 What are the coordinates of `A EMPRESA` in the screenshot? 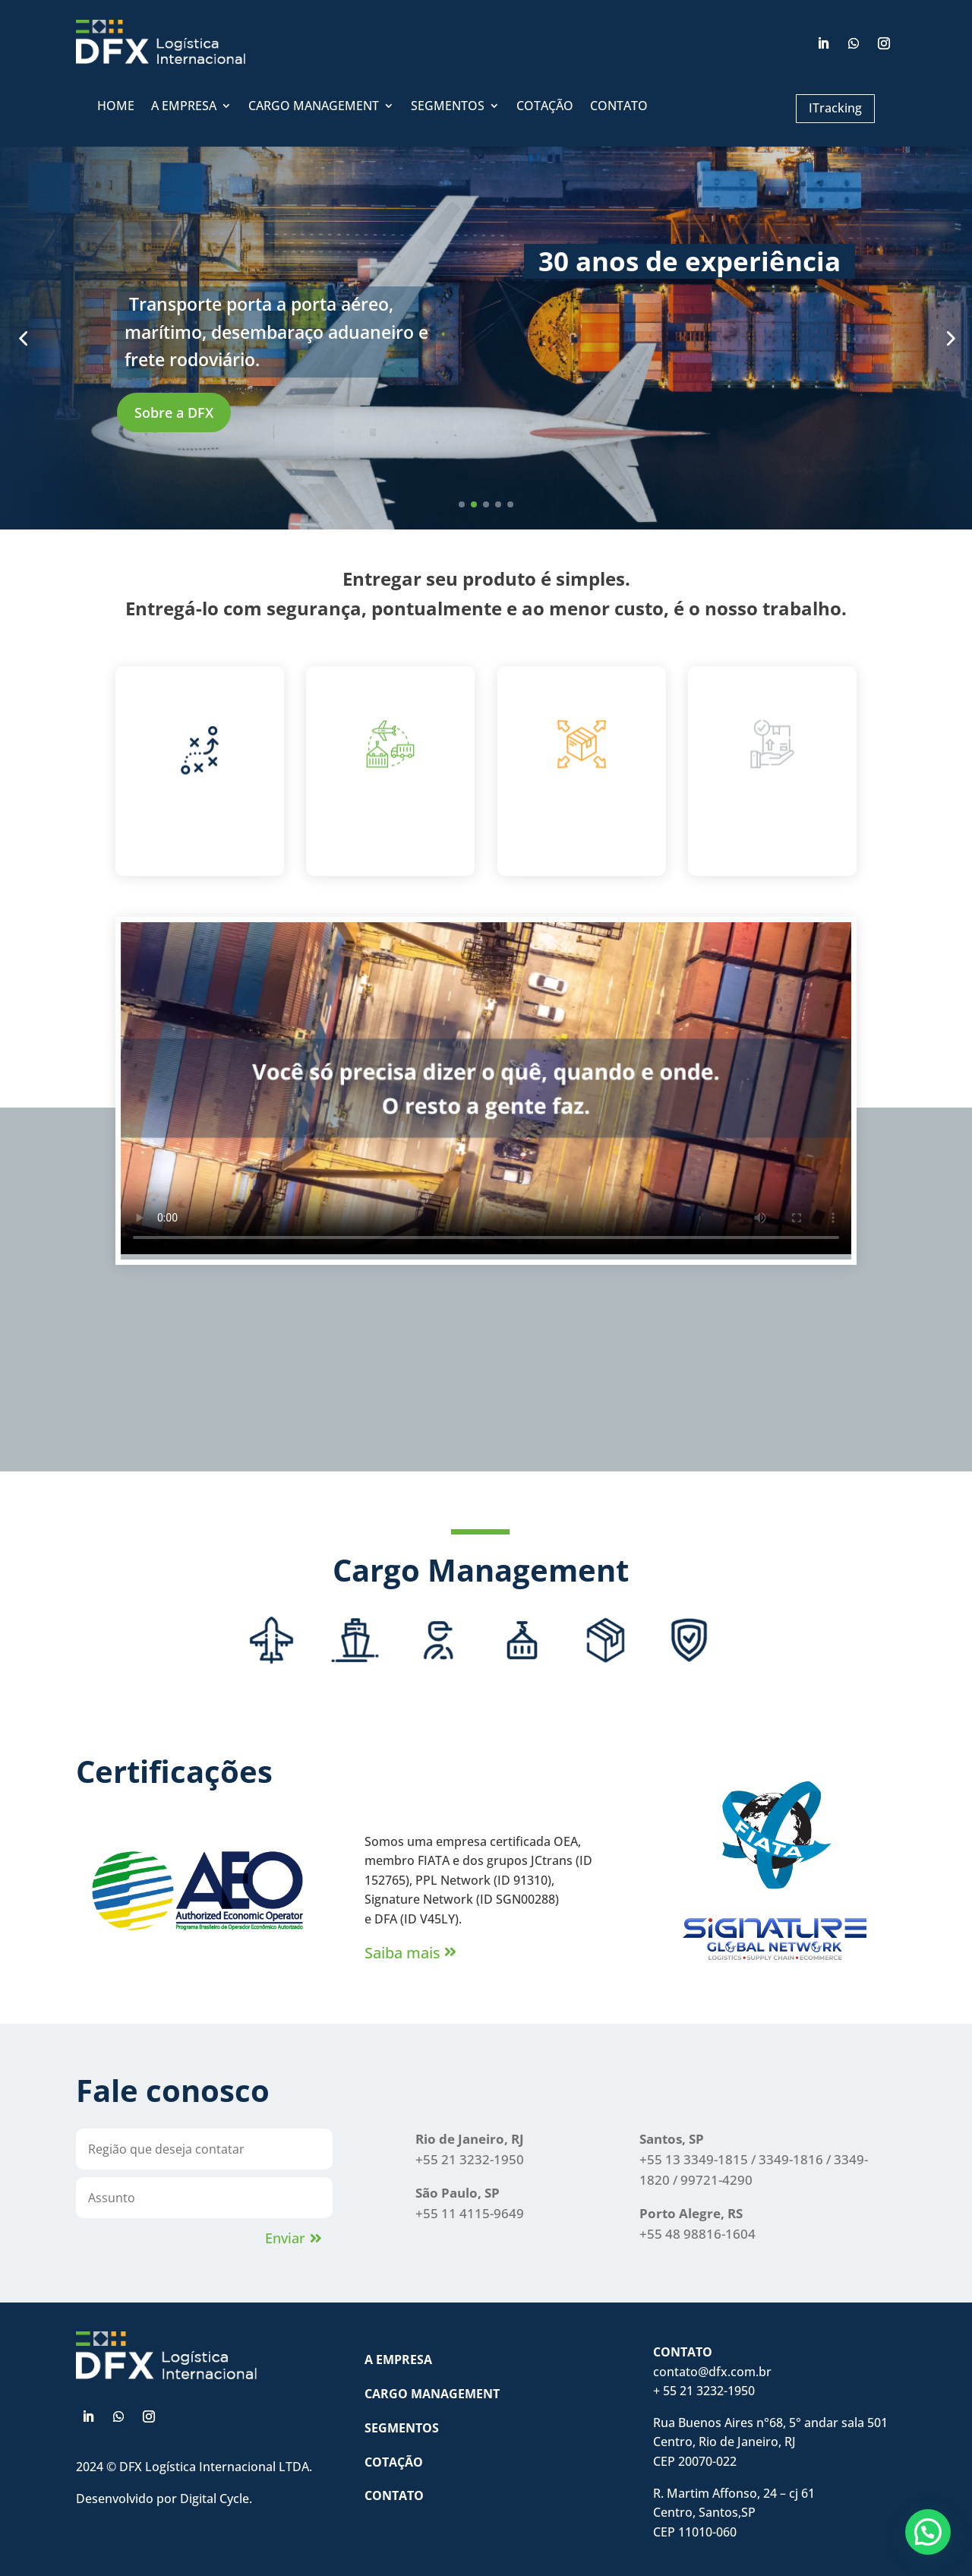 It's located at (183, 107).